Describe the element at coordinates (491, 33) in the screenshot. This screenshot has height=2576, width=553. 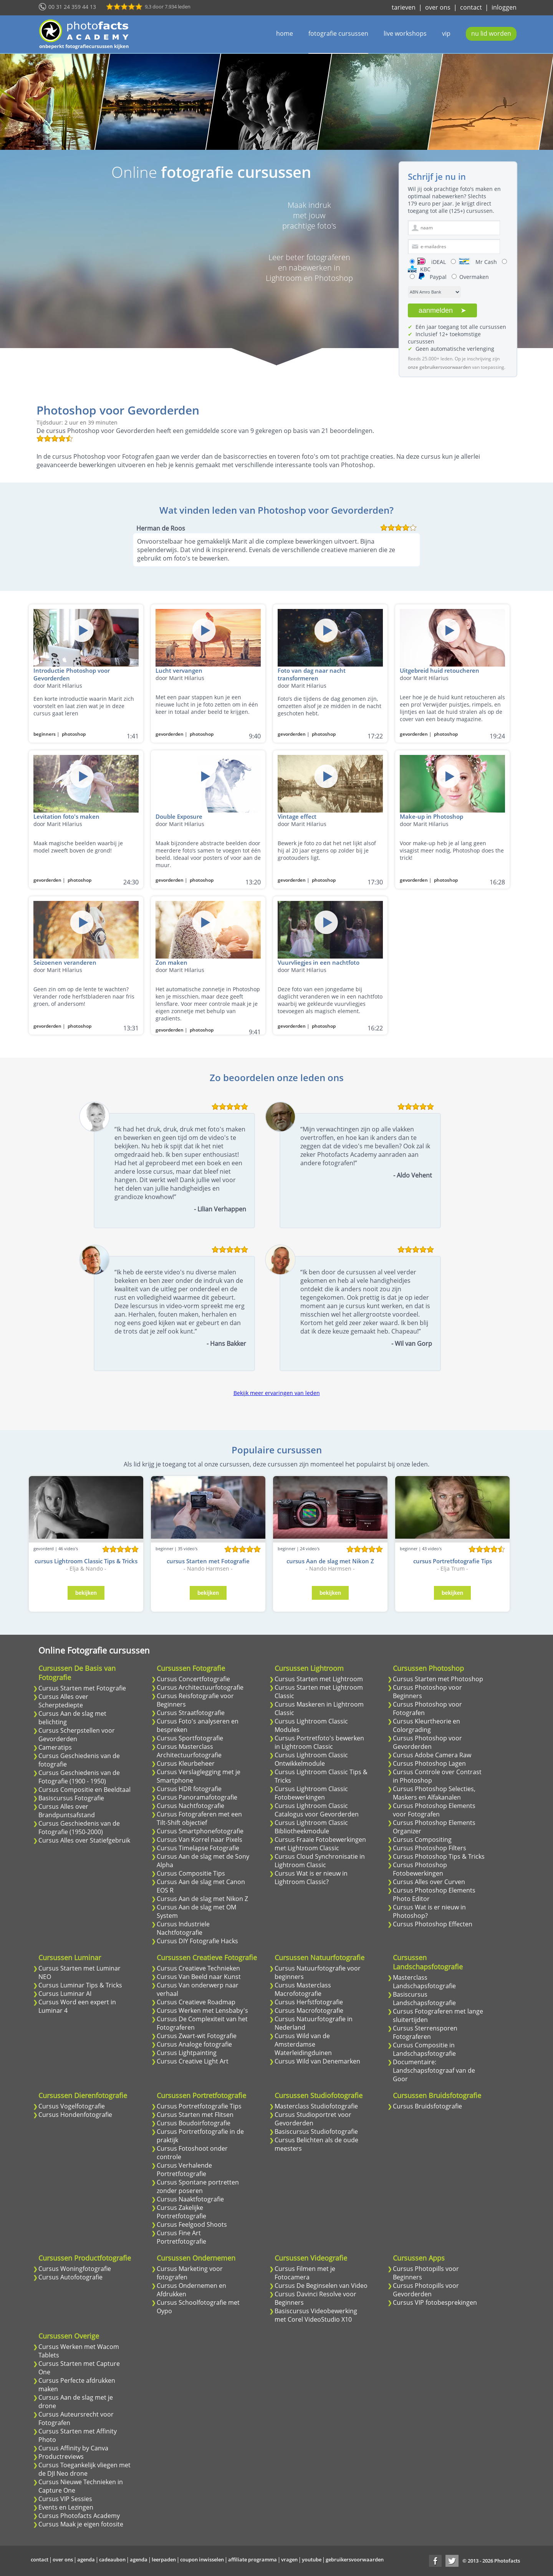
I see `nu lid worden` at that location.